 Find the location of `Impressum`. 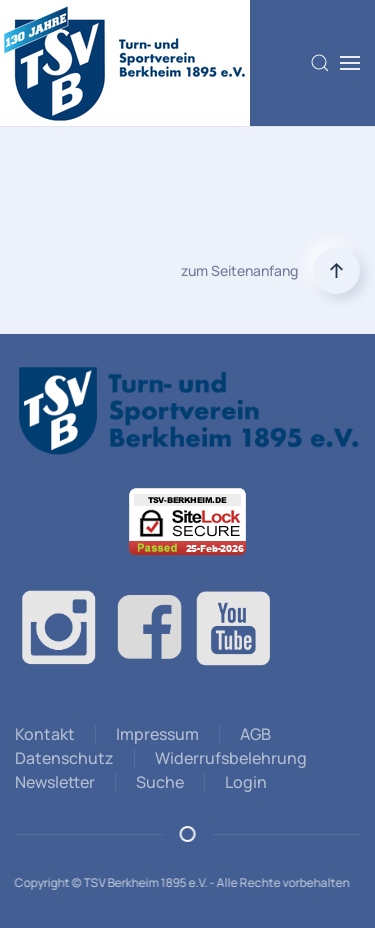

Impressum is located at coordinates (157, 734).